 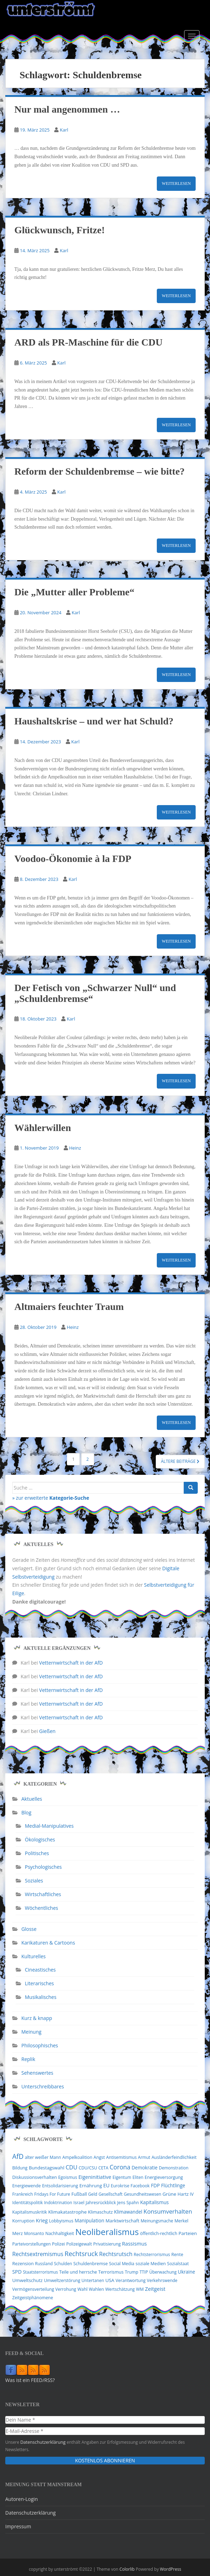 What do you see at coordinates (62, 2280) in the screenshot?
I see `Umweltzerstörung` at bounding box center [62, 2280].